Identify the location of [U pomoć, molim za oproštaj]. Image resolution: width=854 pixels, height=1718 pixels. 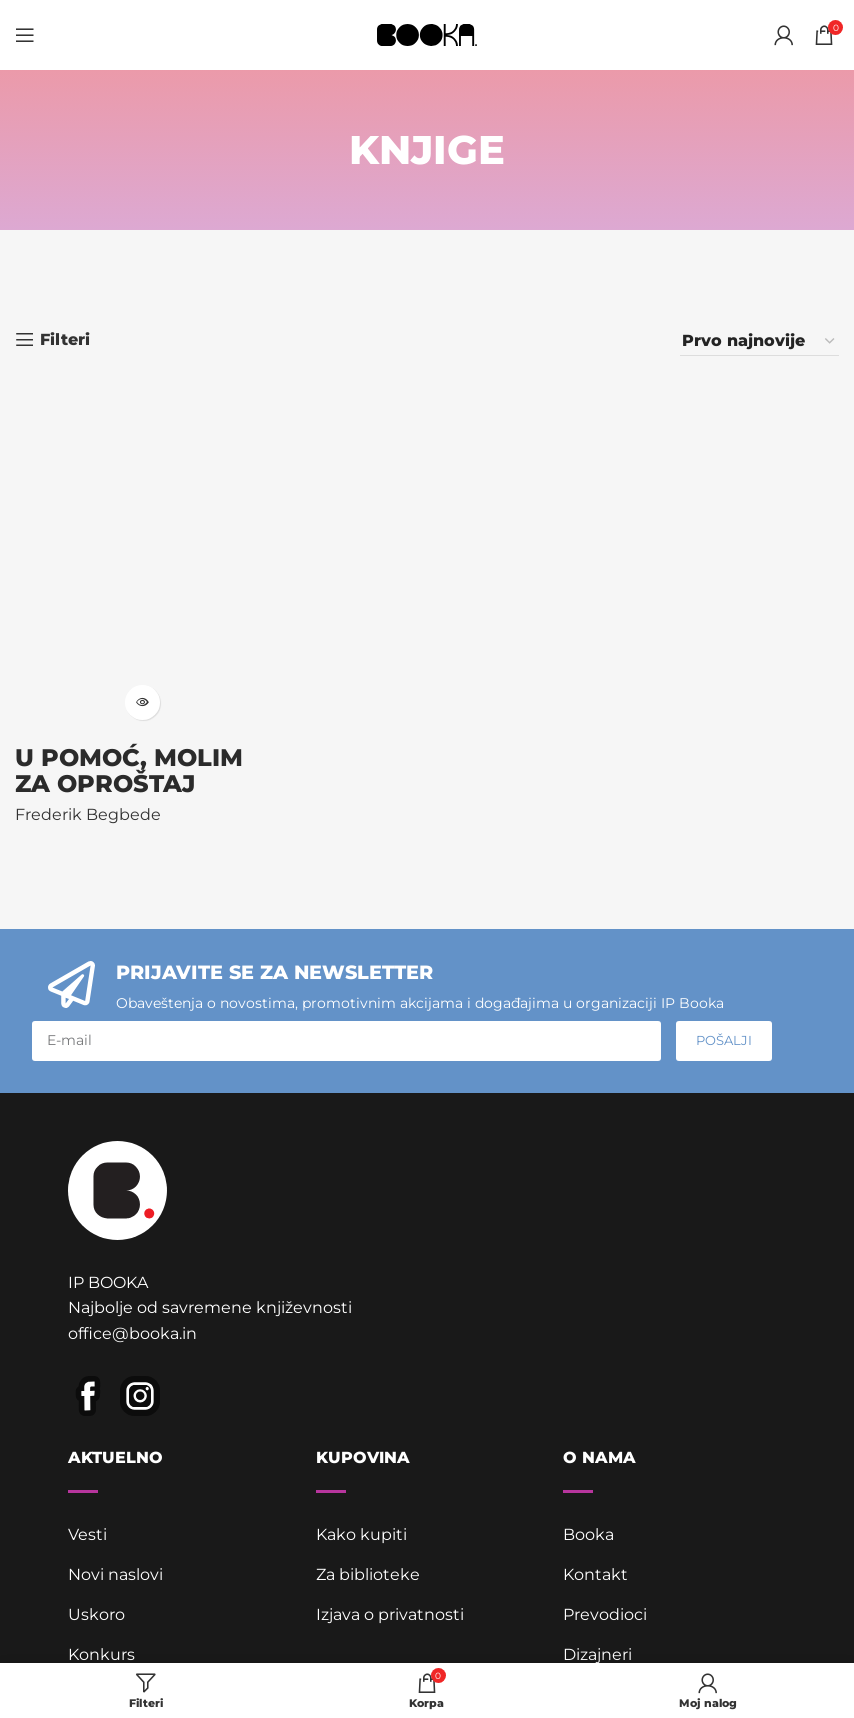
(142, 548).